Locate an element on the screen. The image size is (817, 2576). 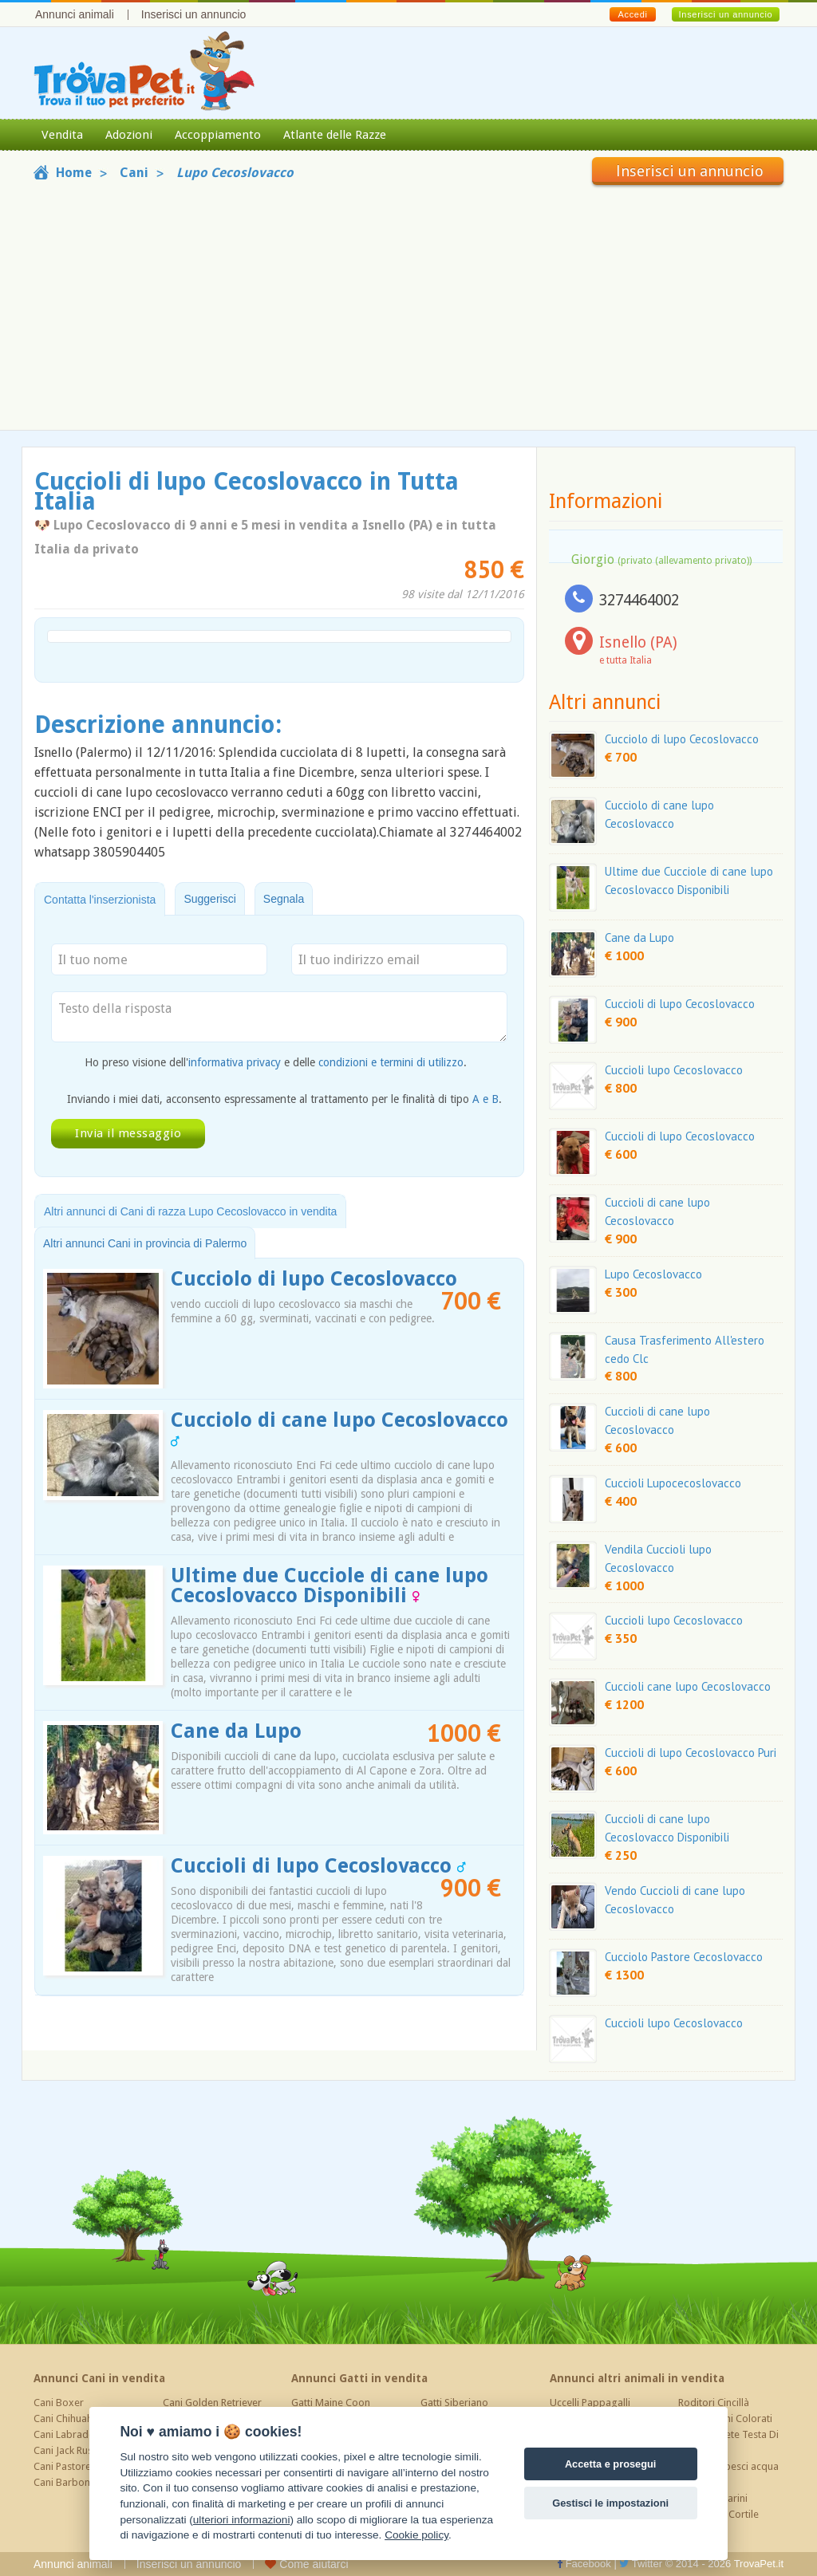
Gatti Maine Coon is located at coordinates (330, 2403).